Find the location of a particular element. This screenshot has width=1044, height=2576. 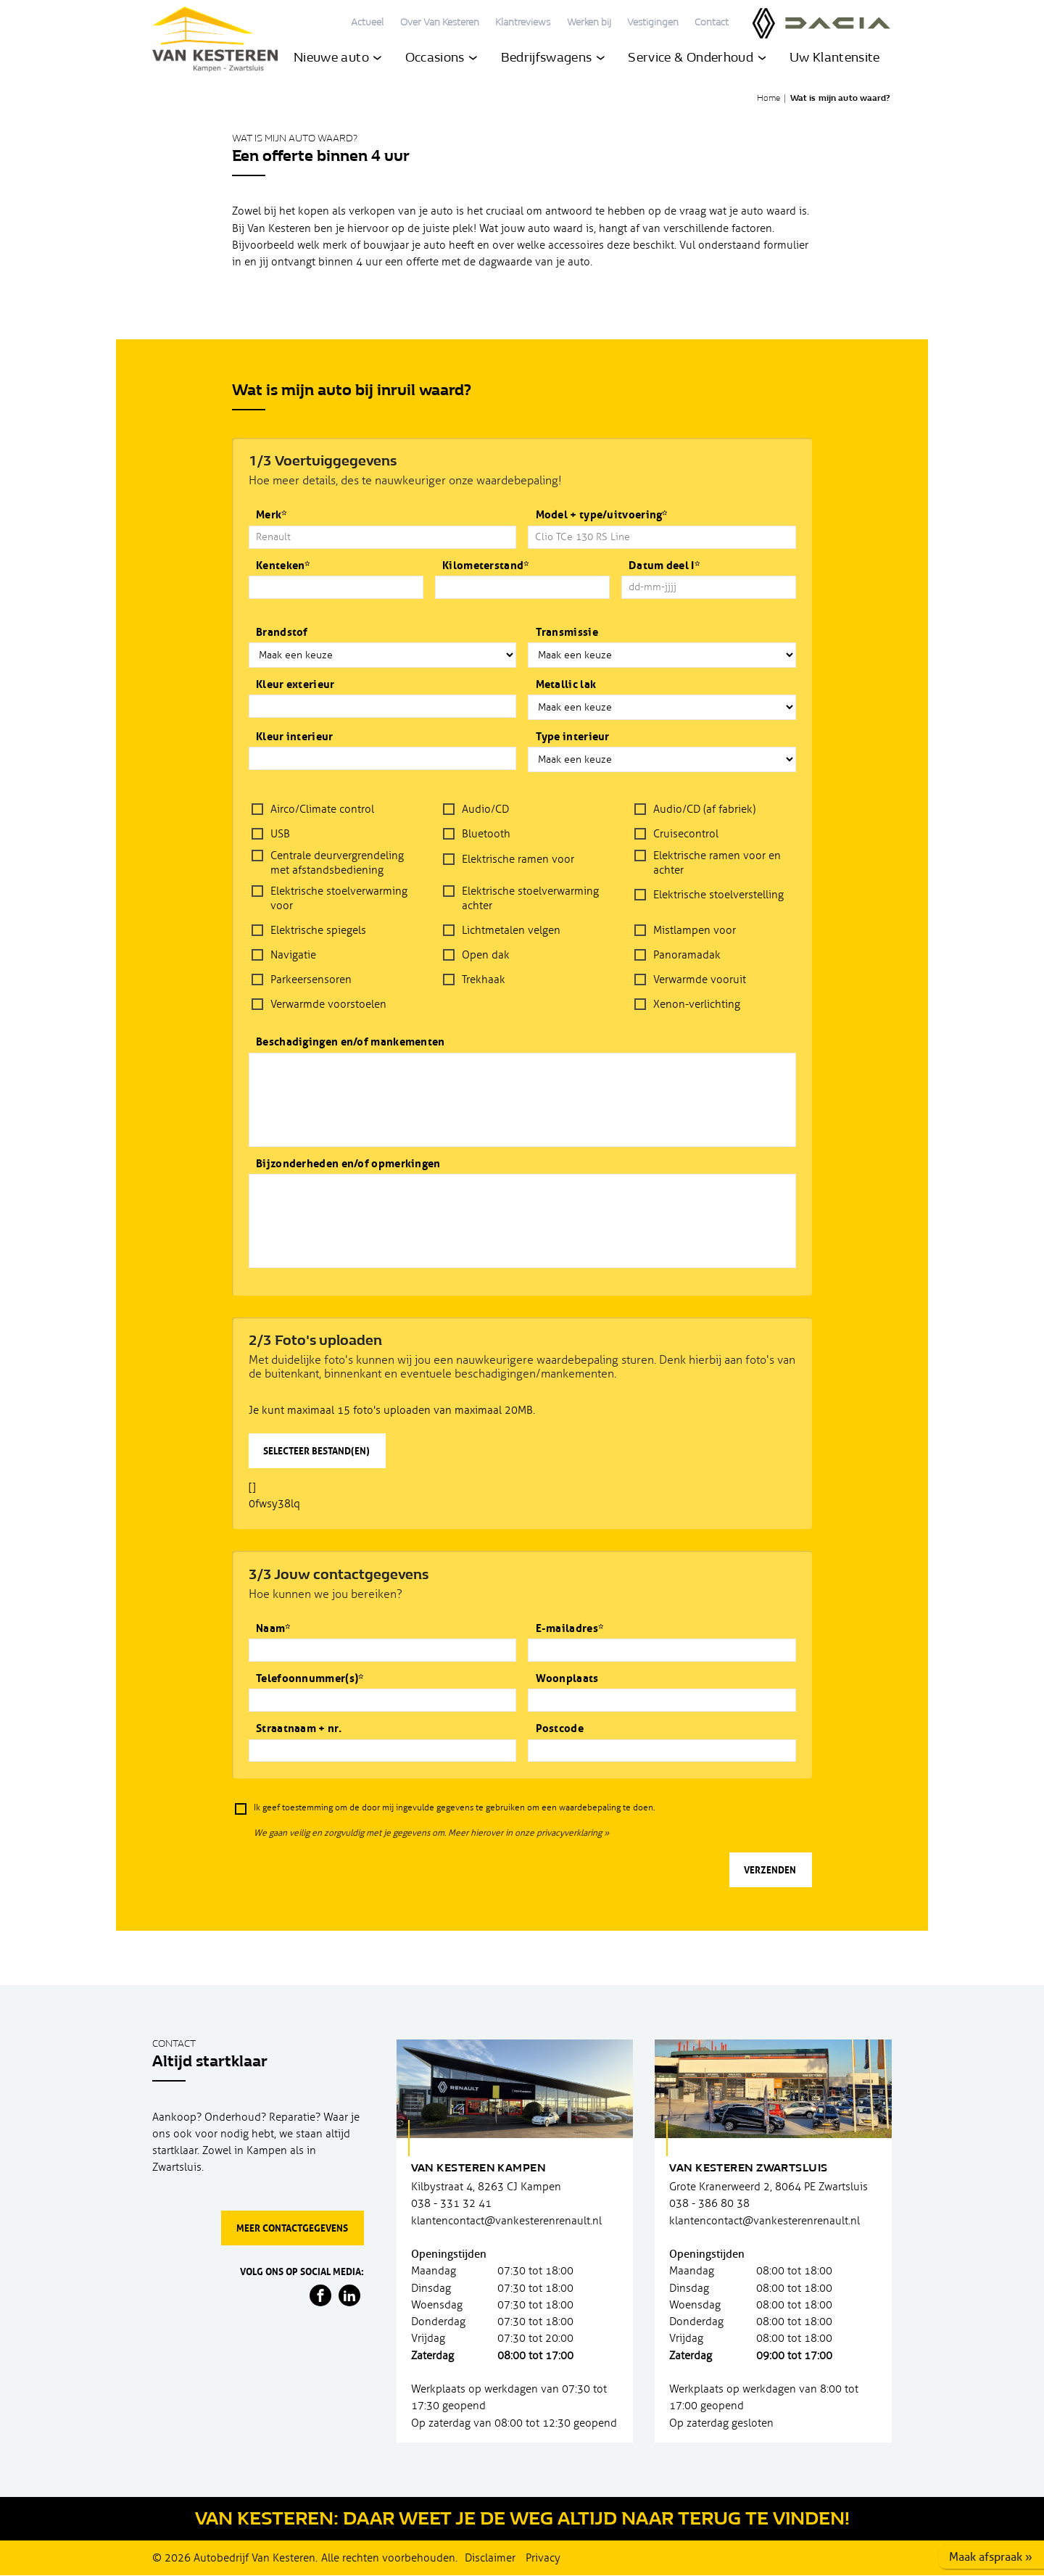

Parkeersensoren is located at coordinates (311, 979).